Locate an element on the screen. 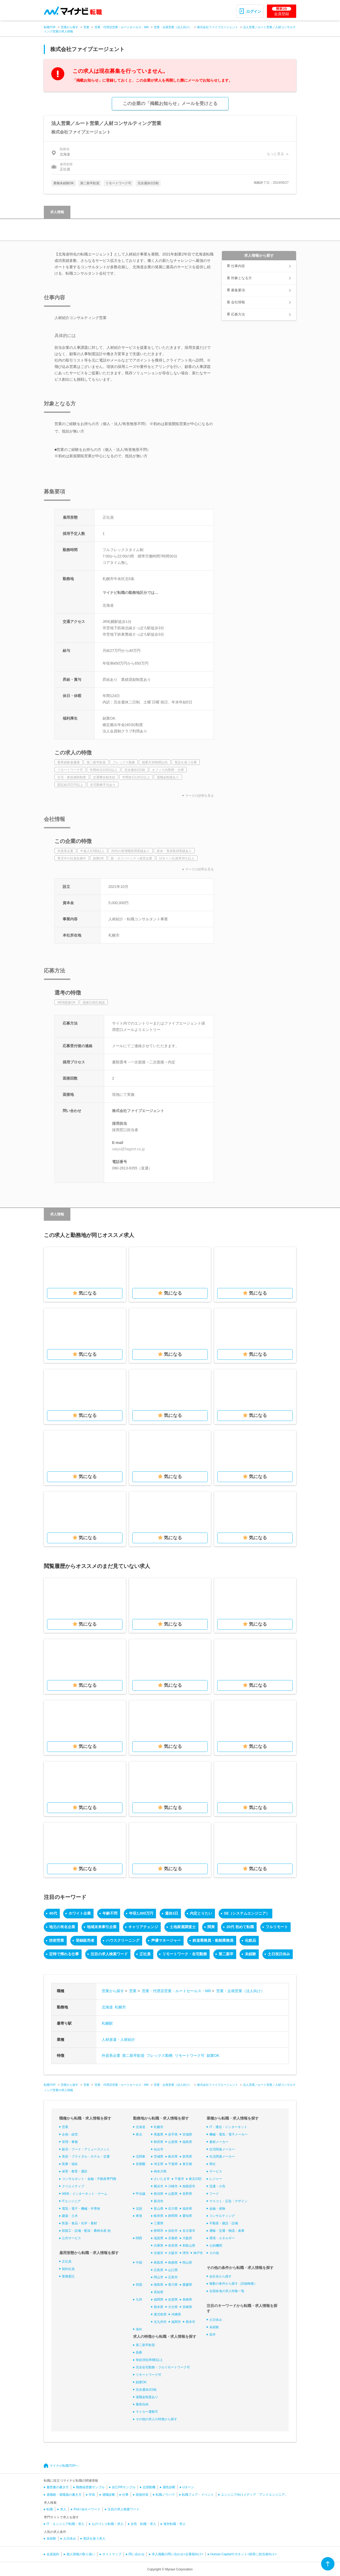  業務委託 is located at coordinates (68, 2276).